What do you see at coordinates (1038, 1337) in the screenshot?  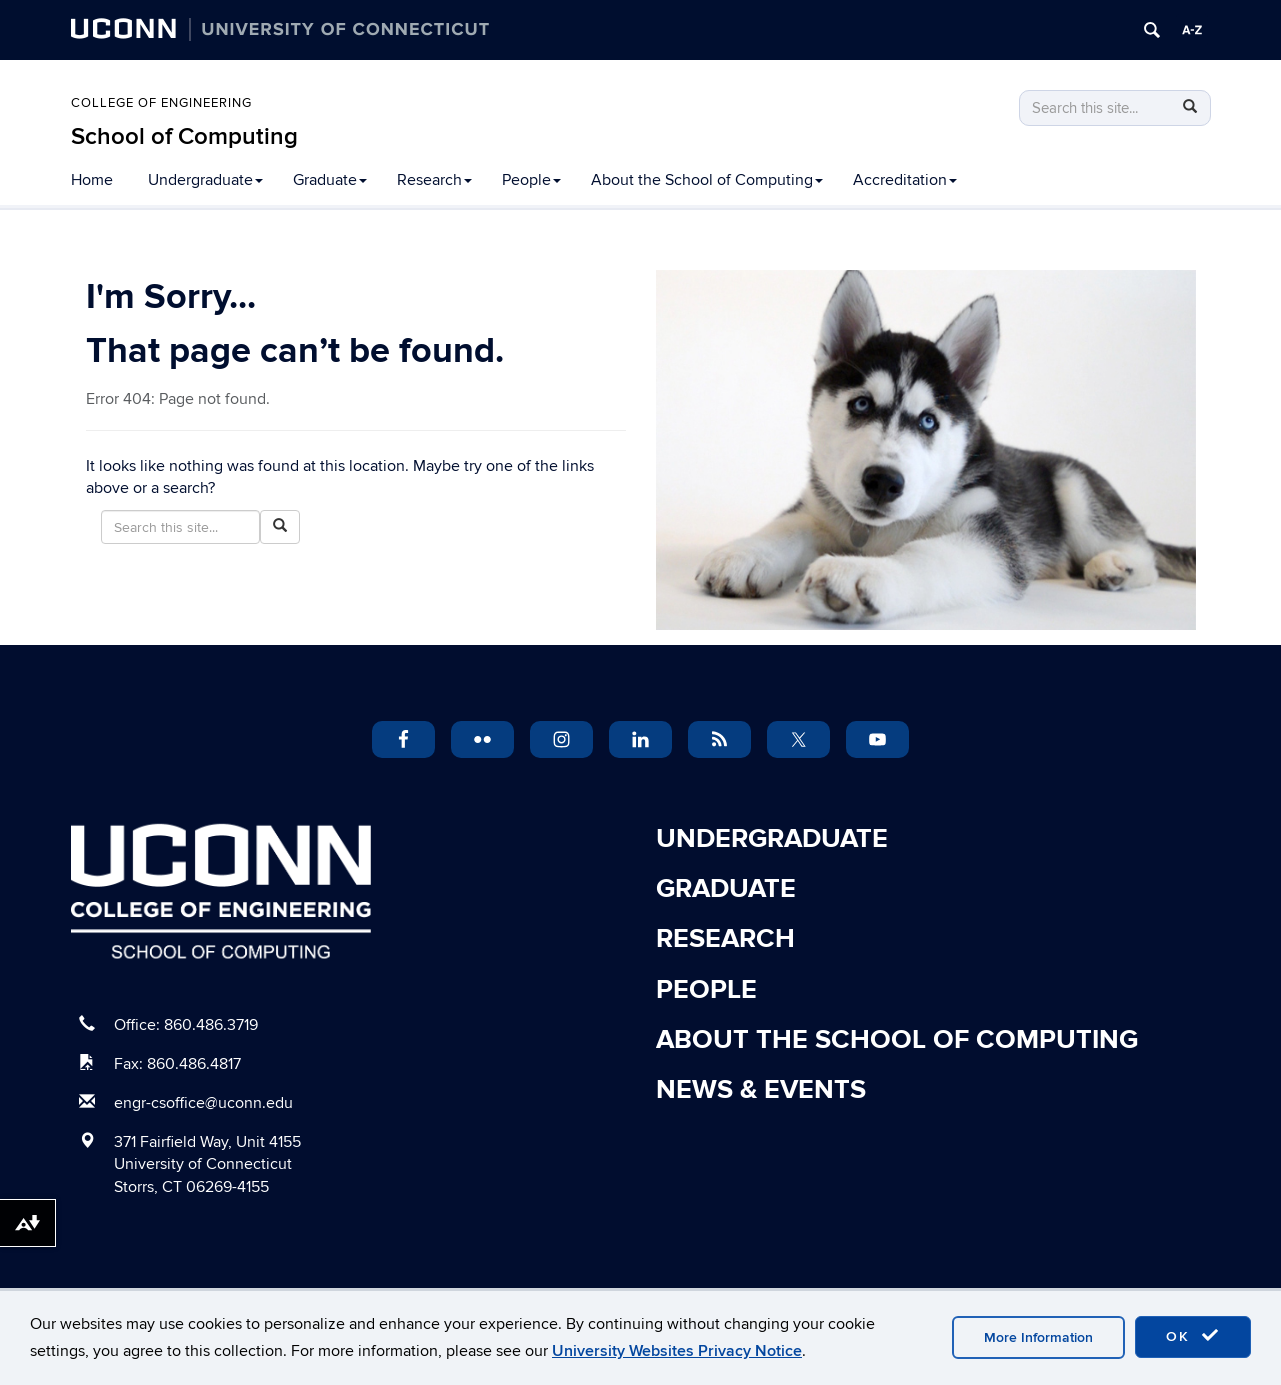 I see `More Information [accept cookies]` at bounding box center [1038, 1337].